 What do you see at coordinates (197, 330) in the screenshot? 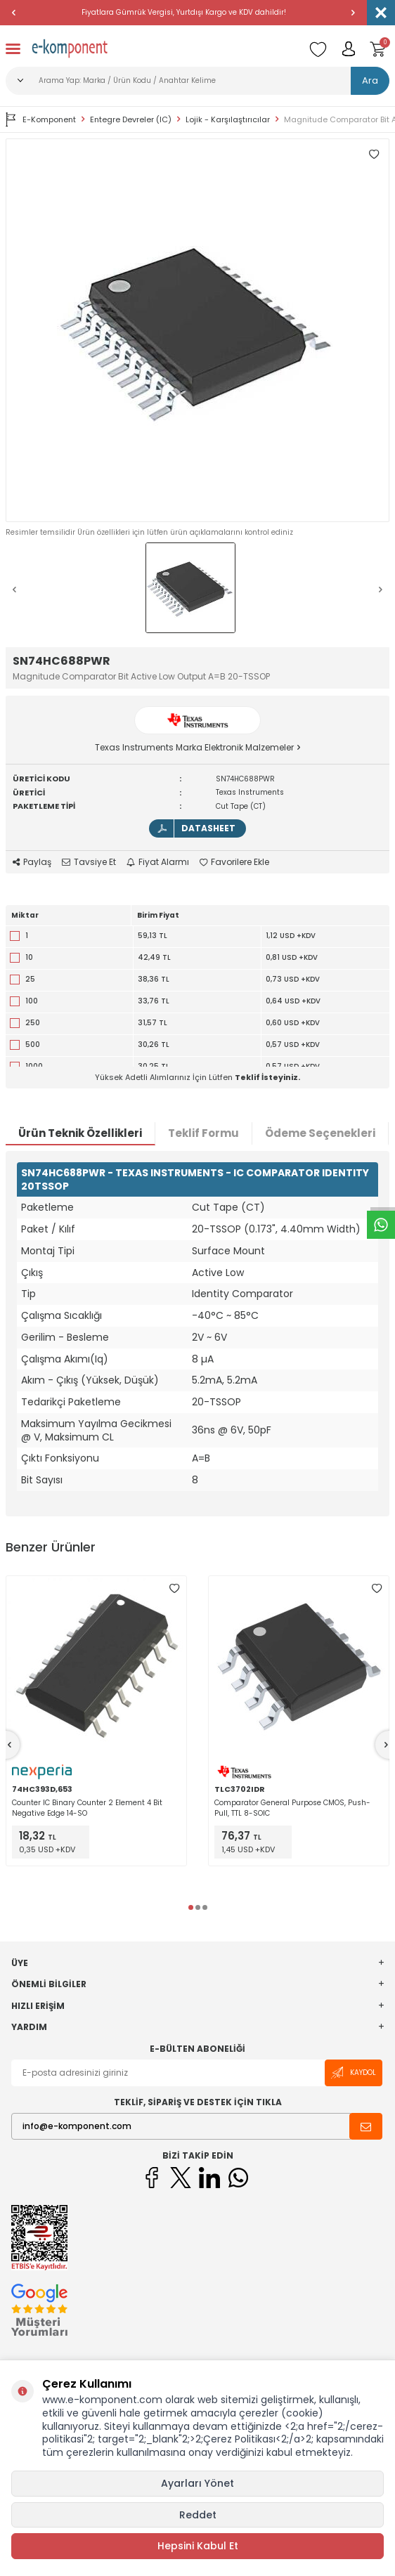
I see `[group]` at bounding box center [197, 330].